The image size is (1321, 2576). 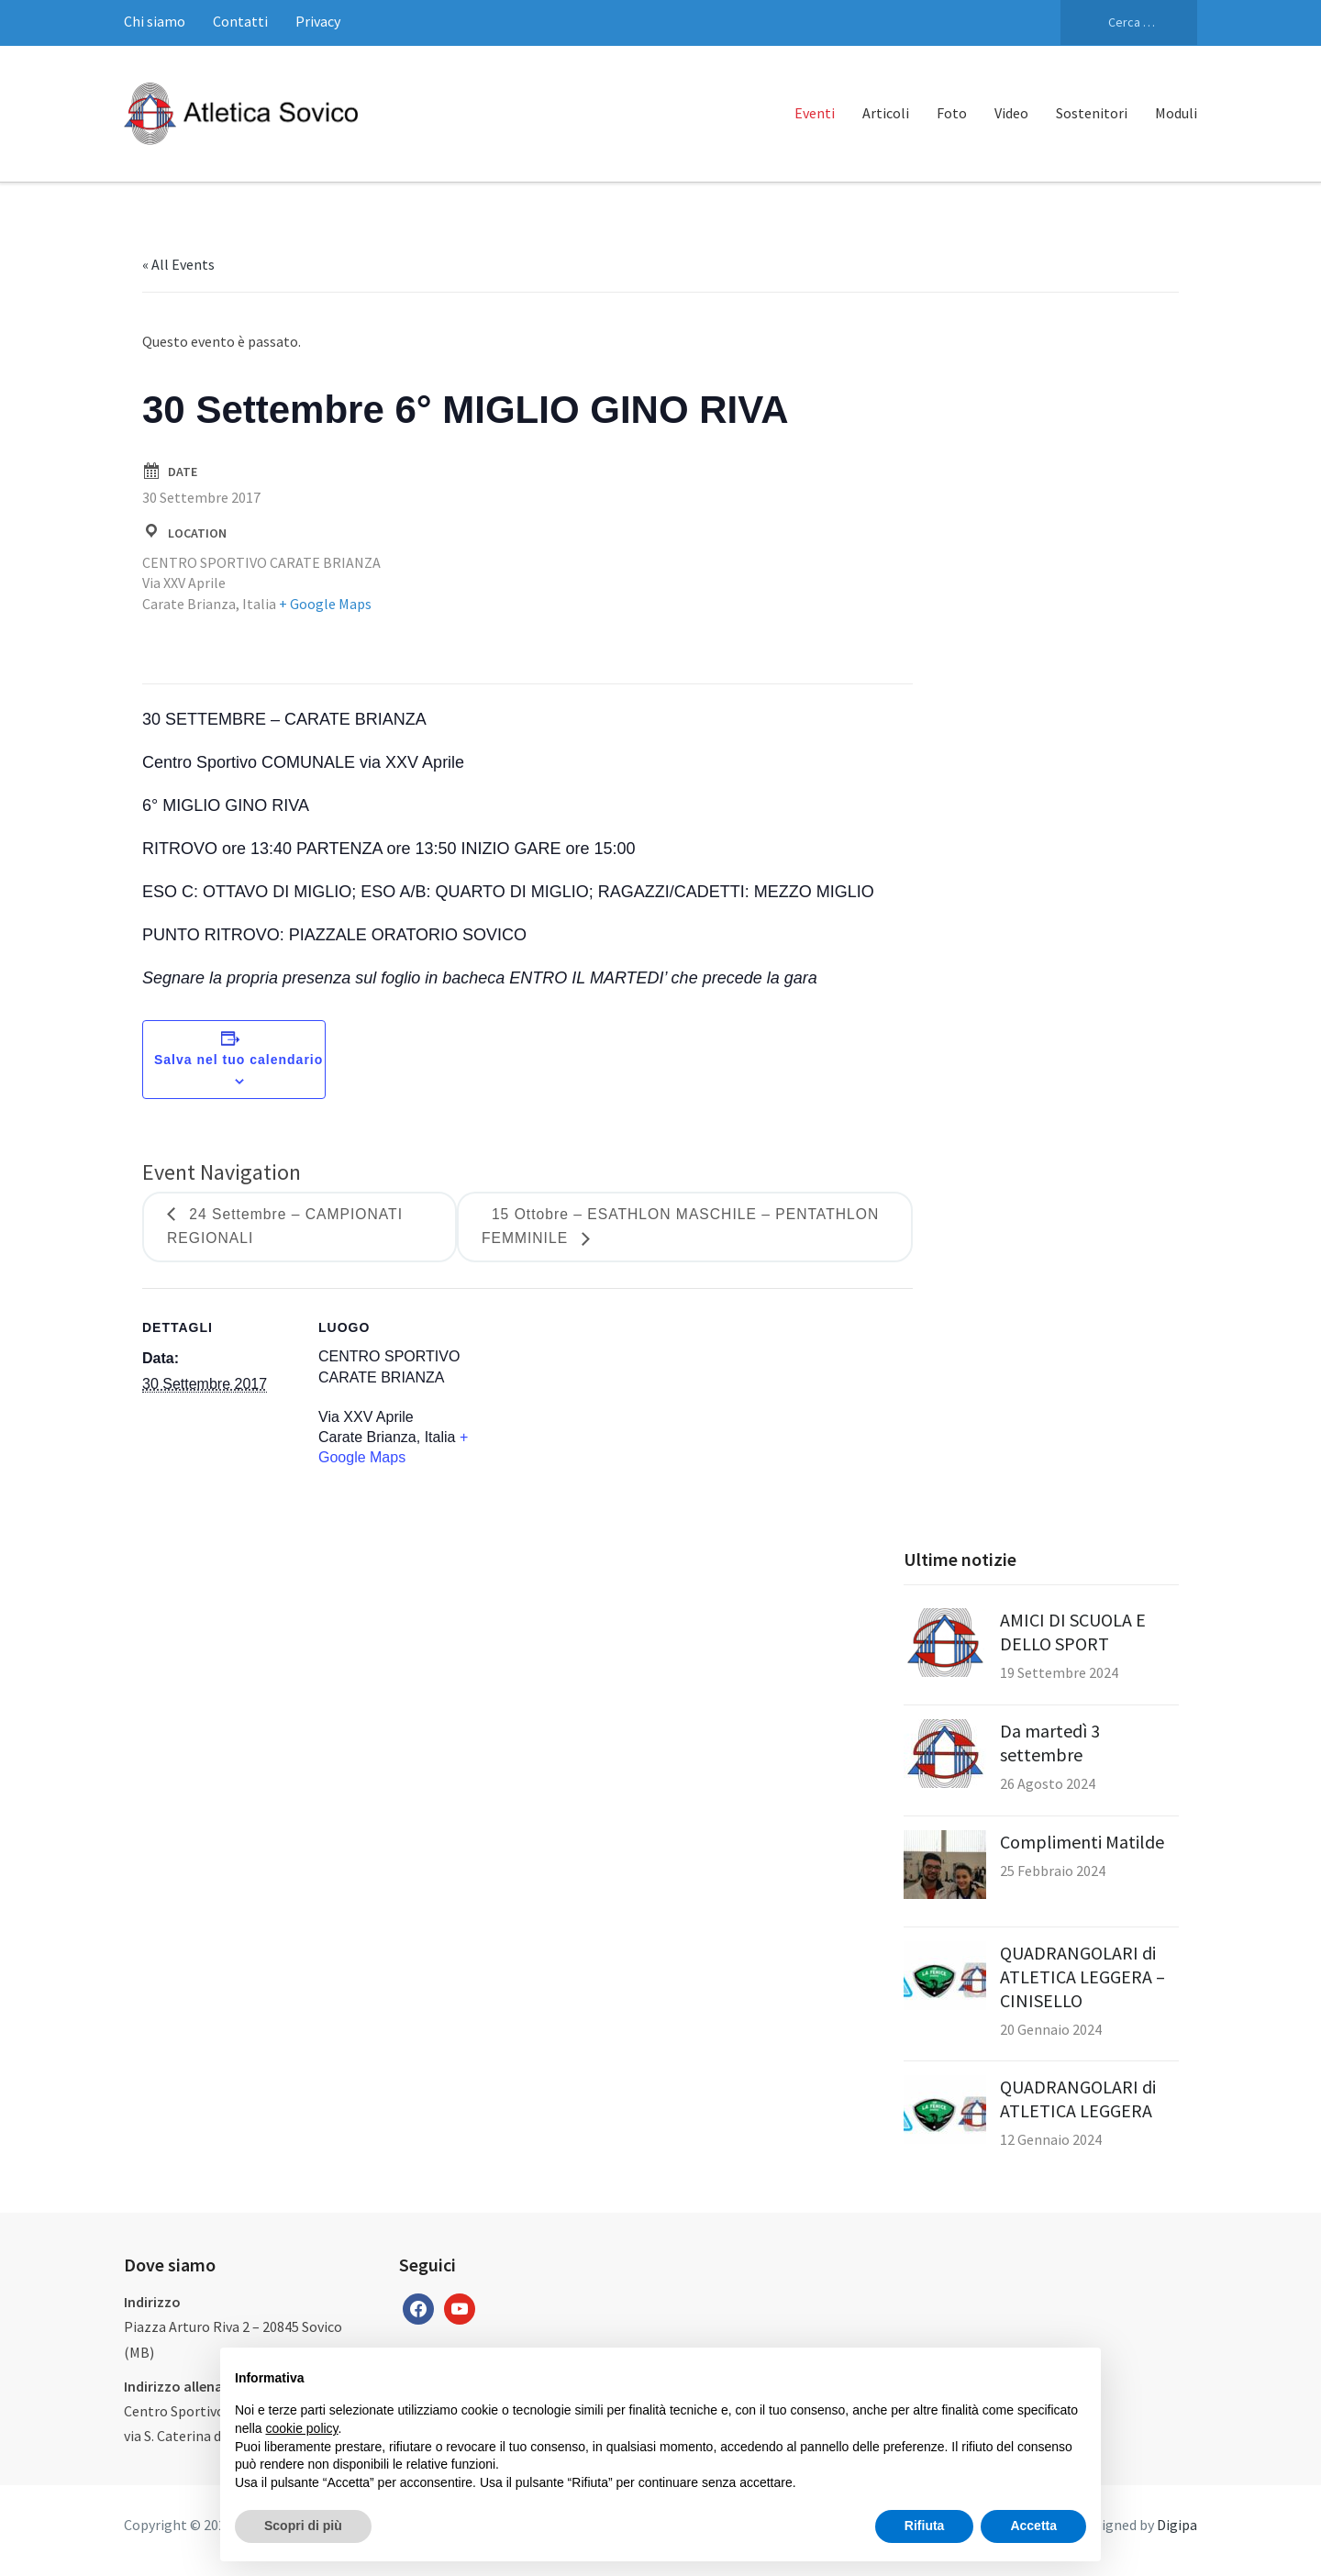 I want to click on Foto, so click(x=952, y=113).